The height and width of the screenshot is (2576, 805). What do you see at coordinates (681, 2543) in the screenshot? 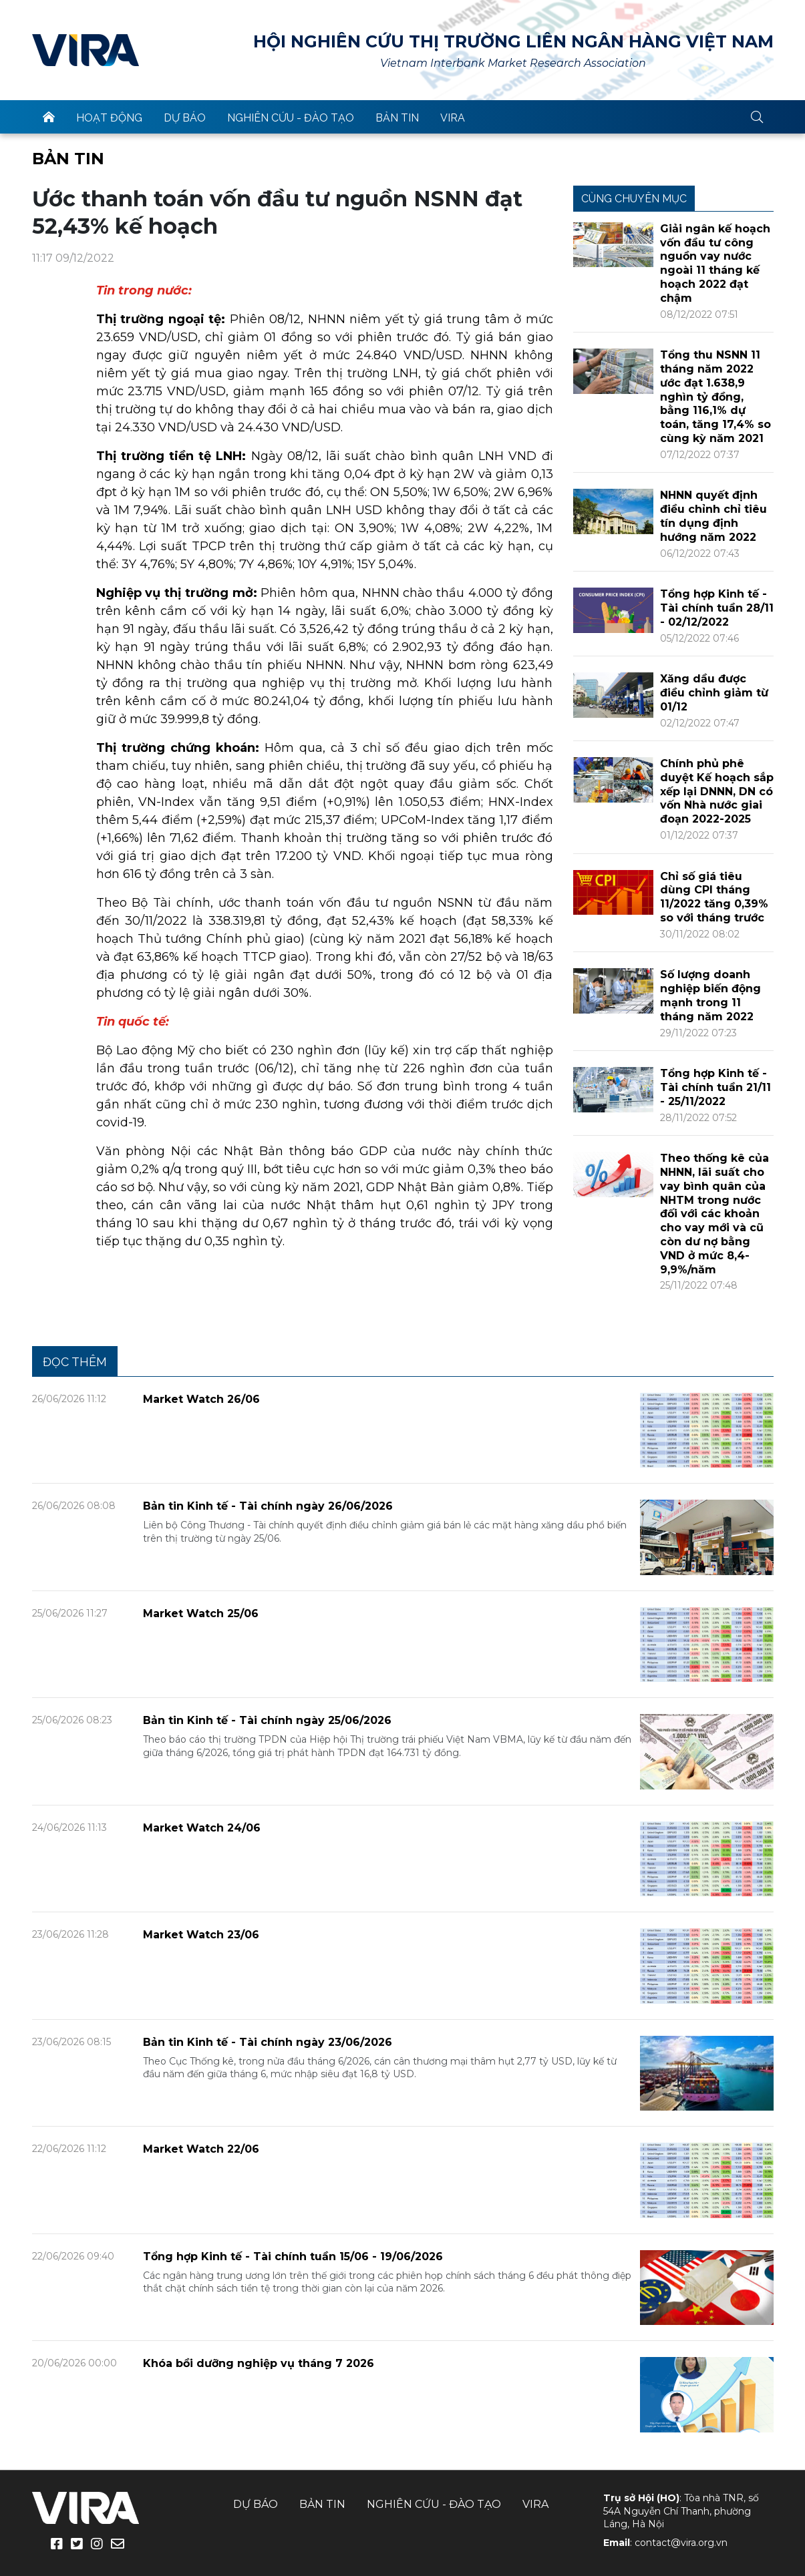
I see `contact@vira.org.vn` at bounding box center [681, 2543].